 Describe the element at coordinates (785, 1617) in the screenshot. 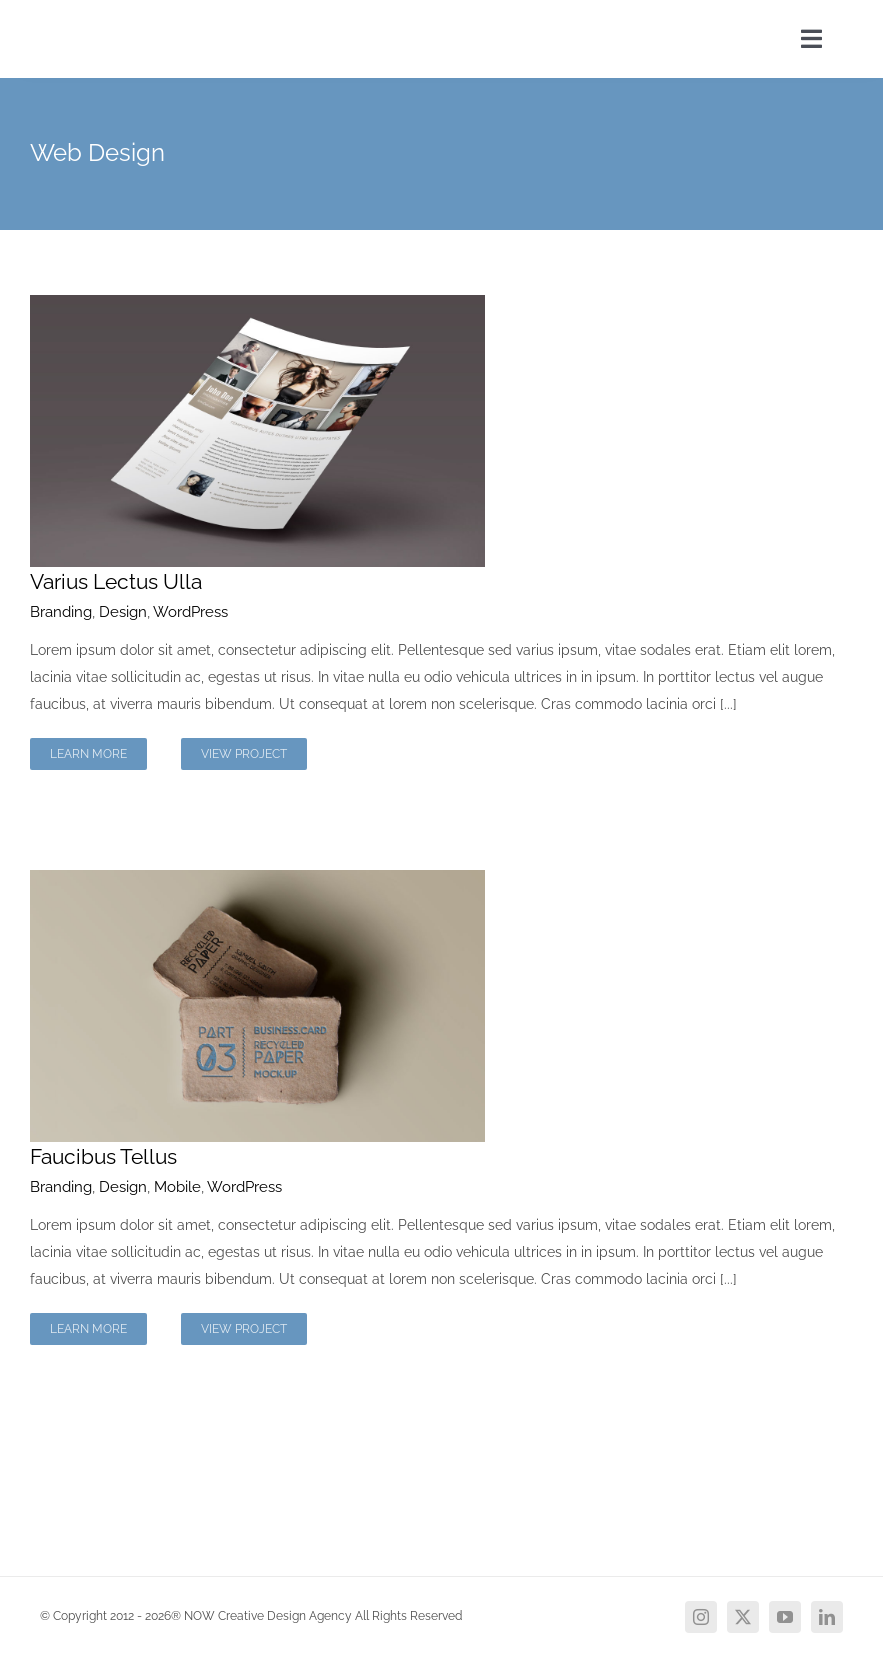

I see `[youtube]` at that location.